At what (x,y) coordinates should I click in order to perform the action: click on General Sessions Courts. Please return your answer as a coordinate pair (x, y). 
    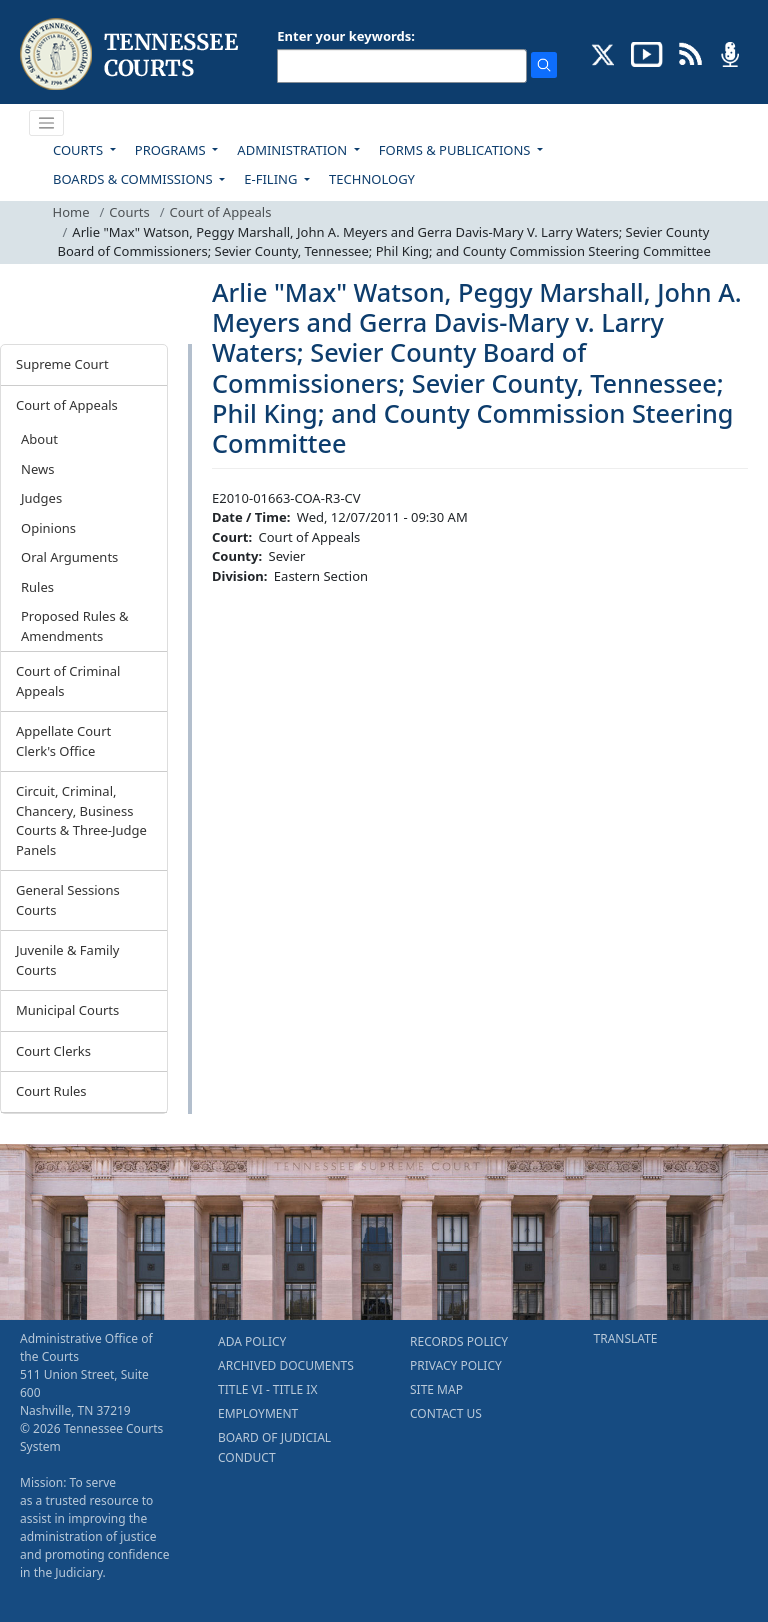
    Looking at the image, I should click on (68, 900).